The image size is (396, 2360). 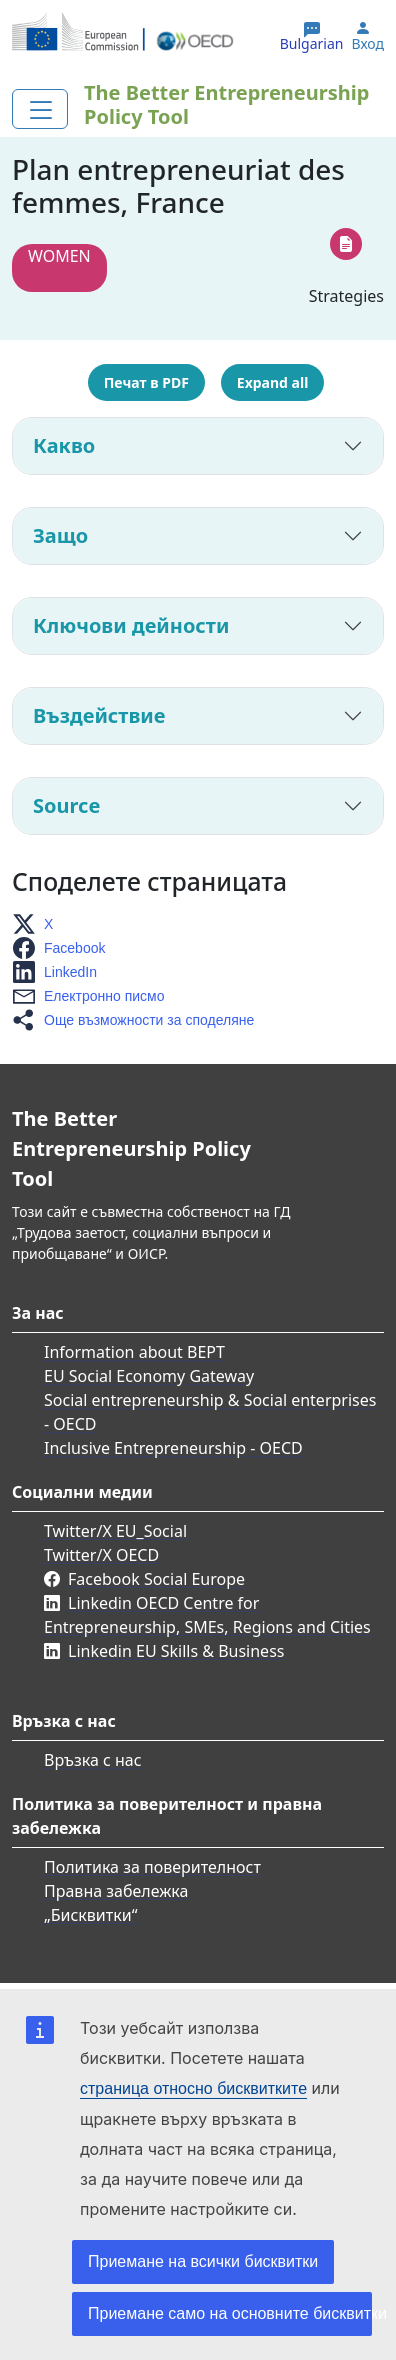 What do you see at coordinates (272, 382) in the screenshot?
I see `Expand all` at bounding box center [272, 382].